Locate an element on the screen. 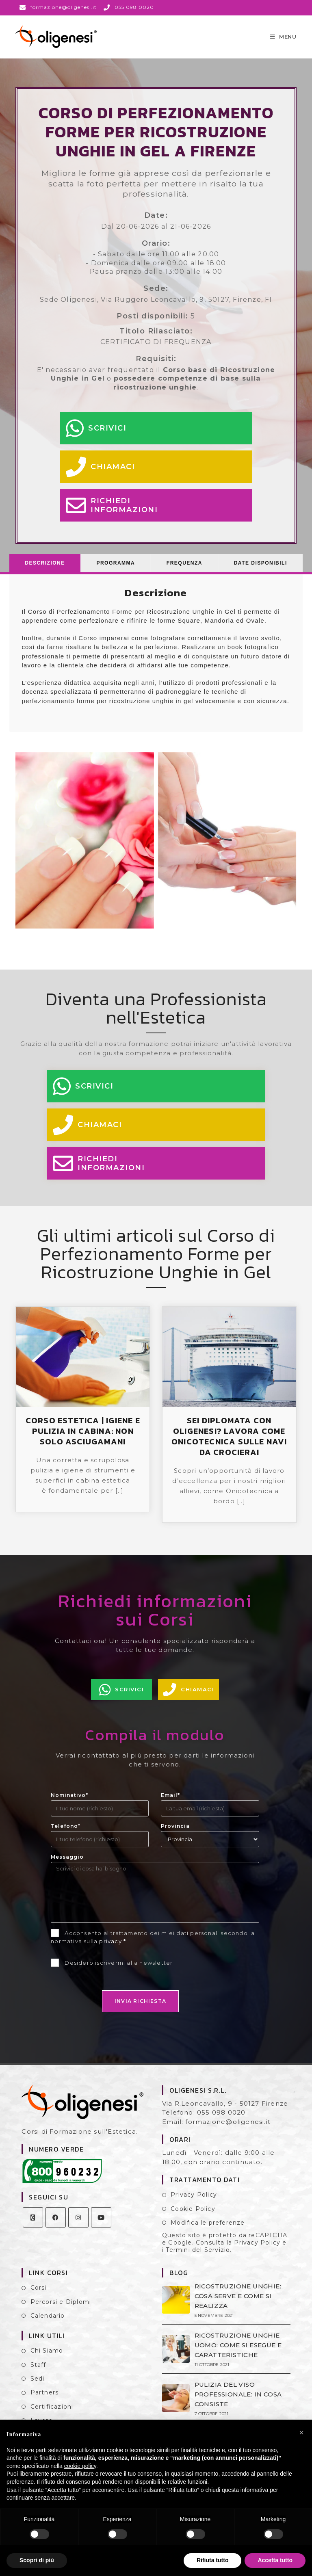 The height and width of the screenshot is (2576, 312). Certificazioni is located at coordinates (52, 2414).